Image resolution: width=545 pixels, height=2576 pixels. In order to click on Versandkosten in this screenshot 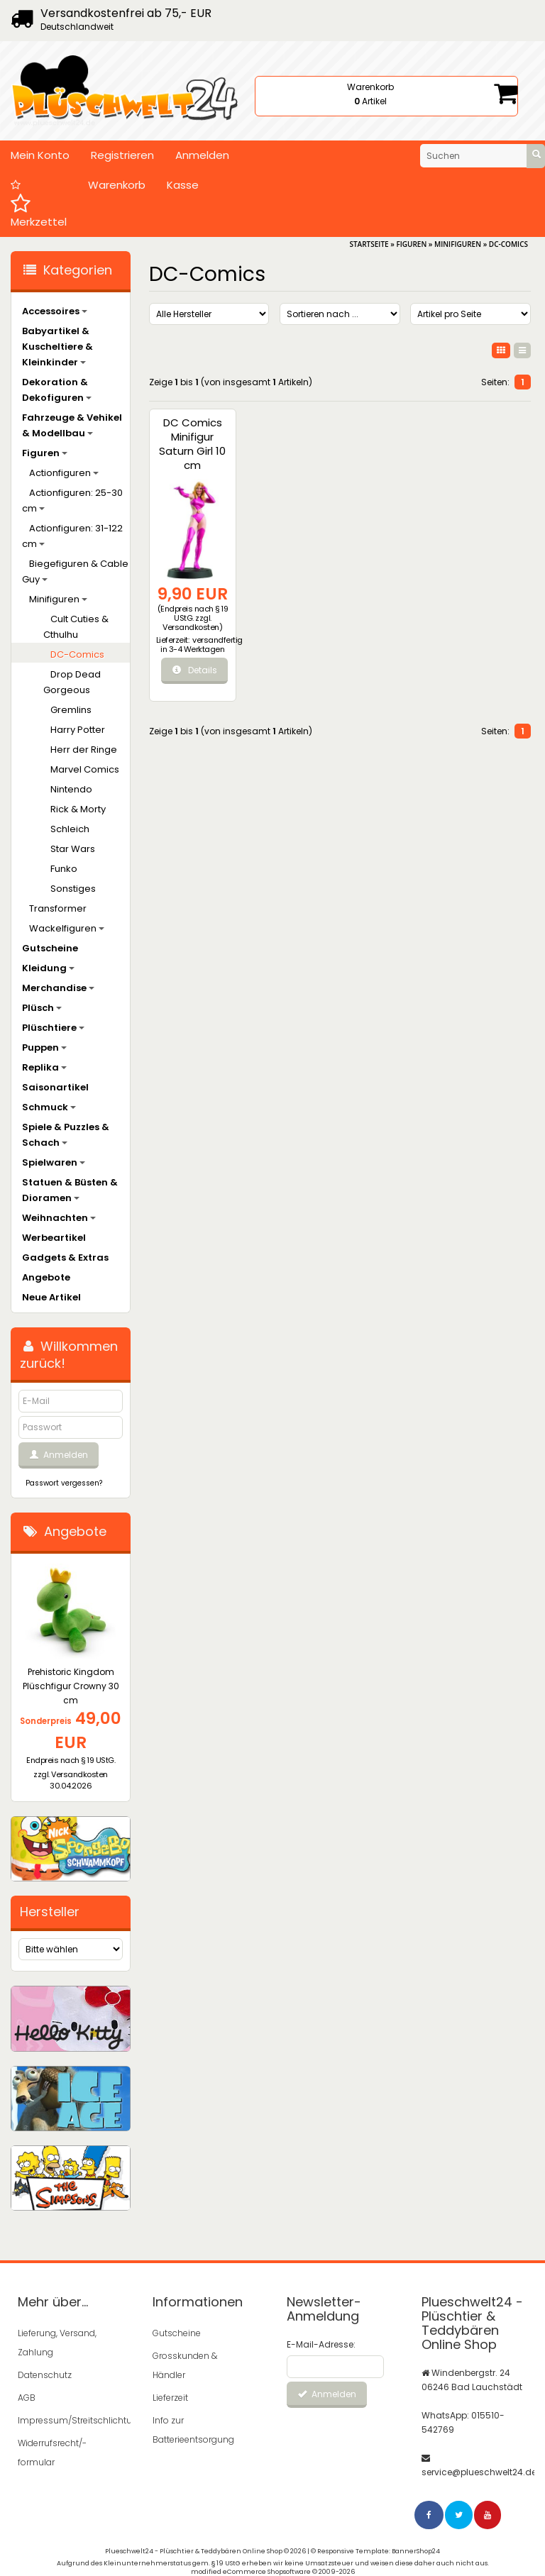, I will do `click(191, 627)`.